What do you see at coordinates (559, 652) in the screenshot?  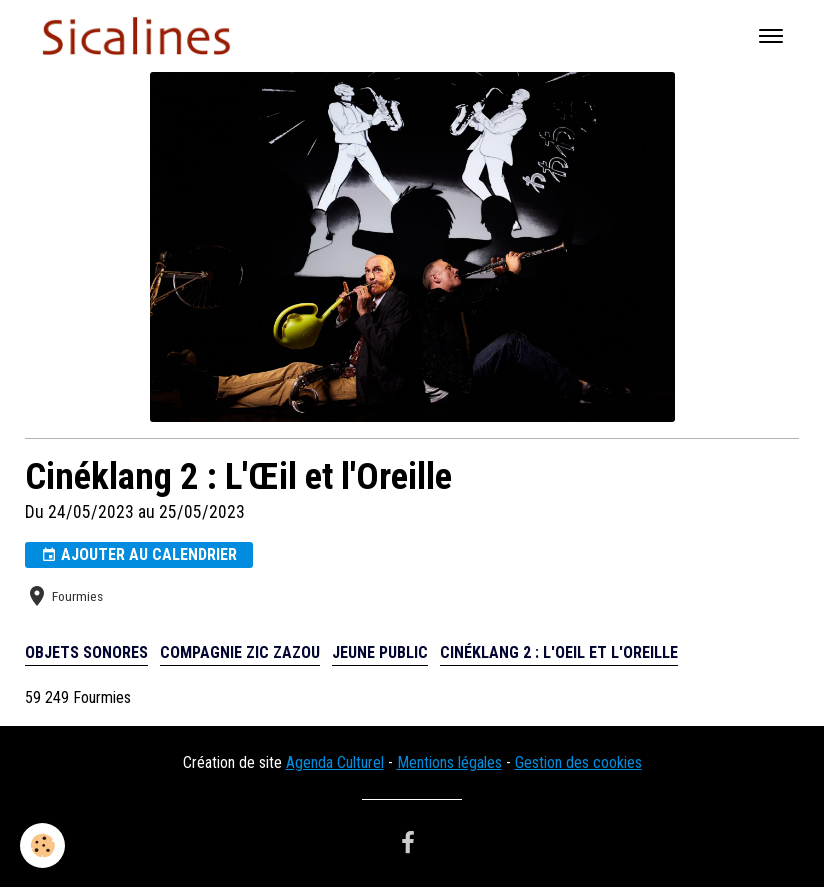 I see `Cinéklang 2 : L'Oeil et l'Oreille` at bounding box center [559, 652].